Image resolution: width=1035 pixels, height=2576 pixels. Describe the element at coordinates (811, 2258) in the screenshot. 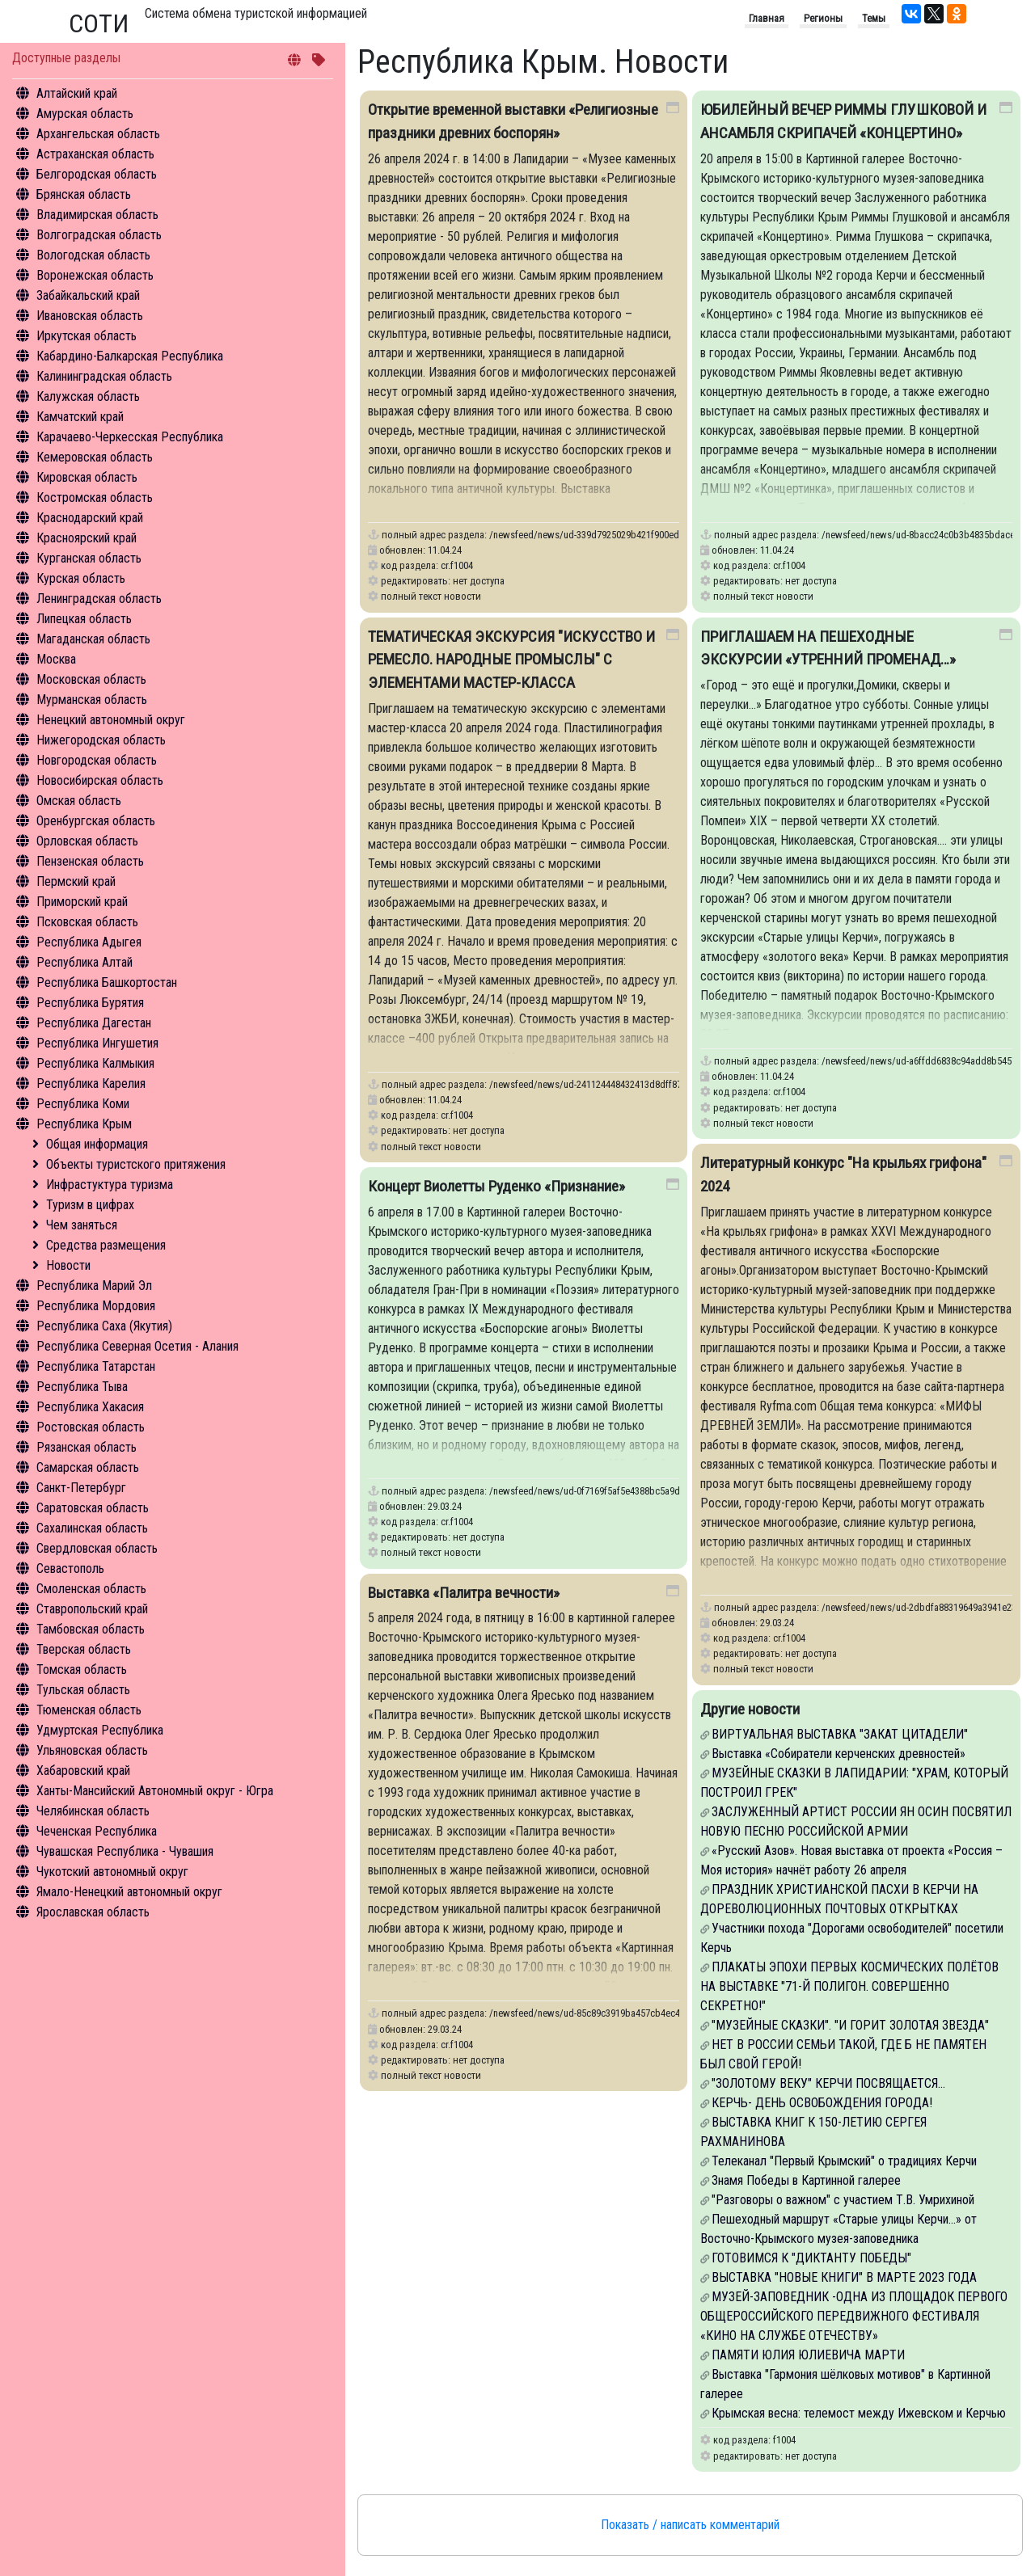

I see `ГОТОВИМСЯ К "ДИКТАНТУ ПОБЕДЫ"` at that location.